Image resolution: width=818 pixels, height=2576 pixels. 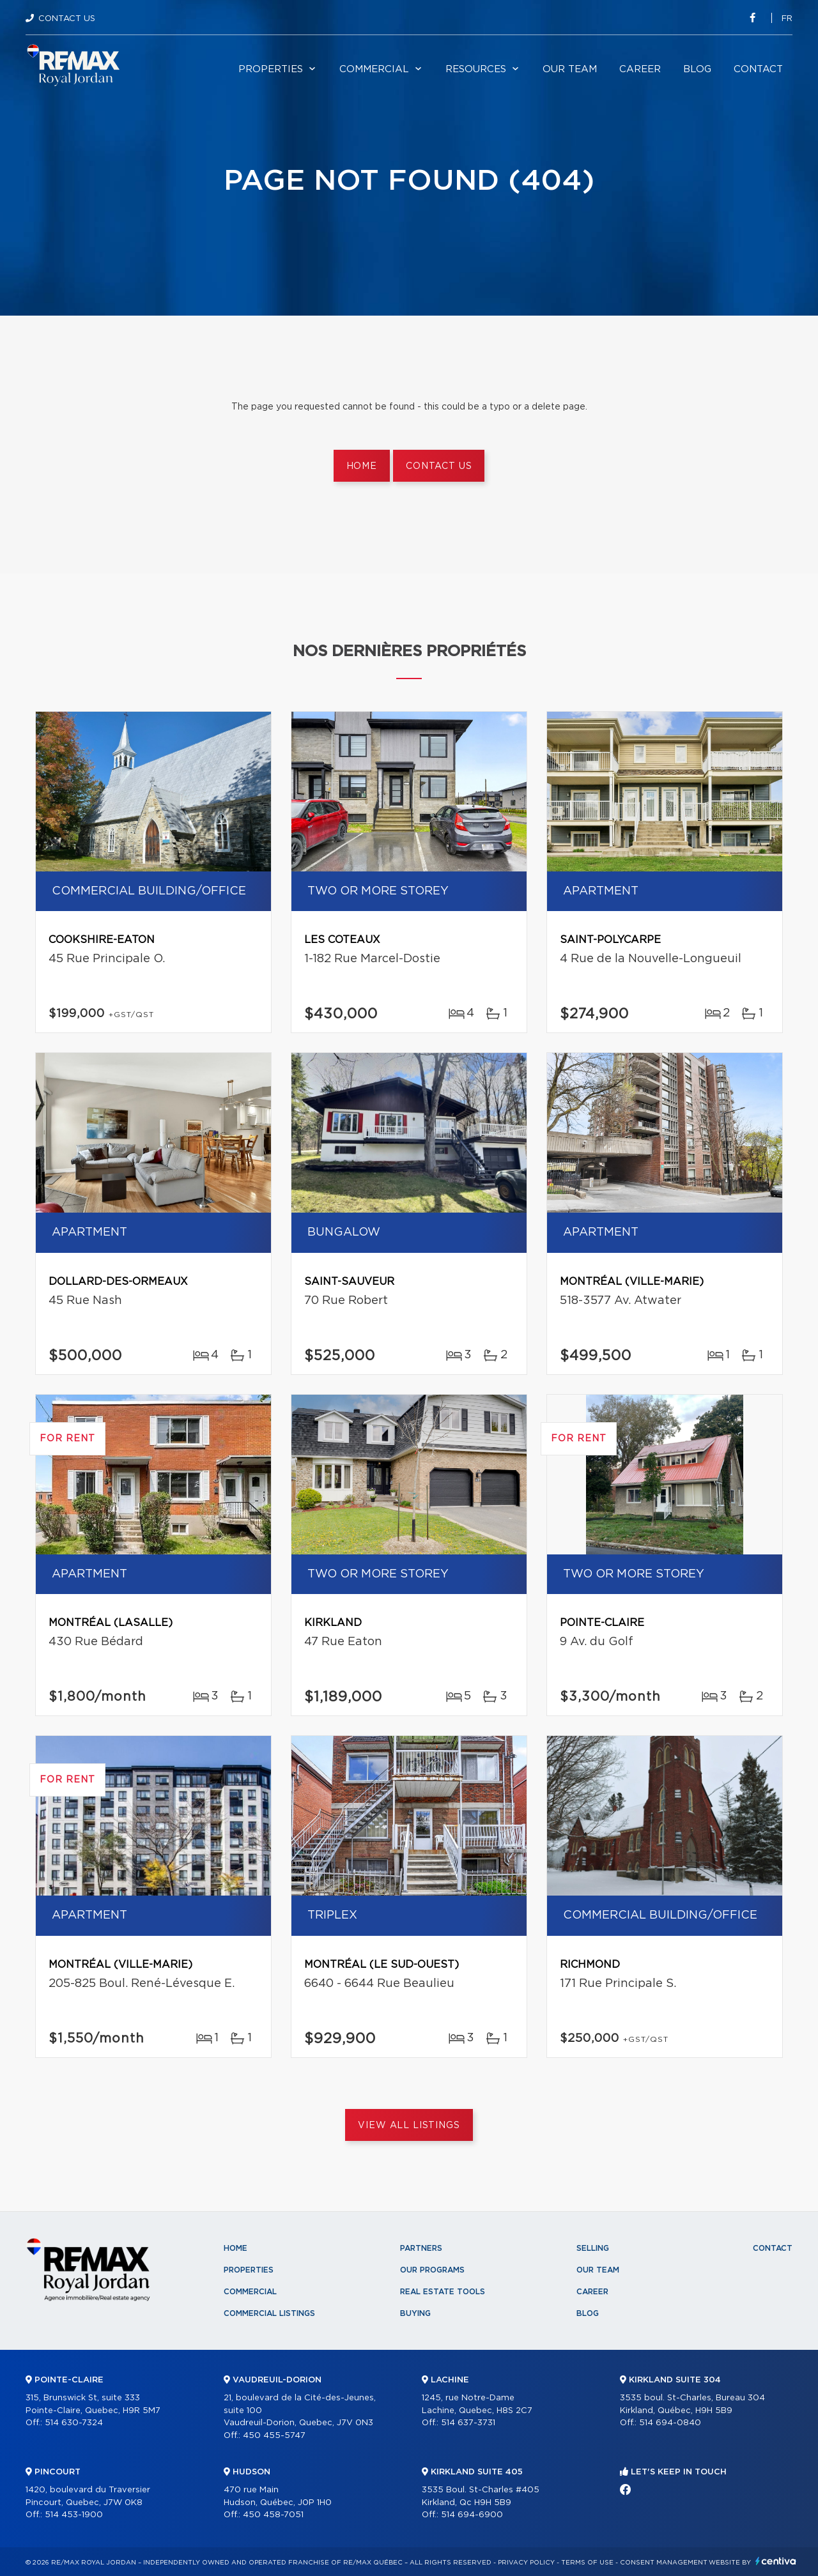 I want to click on Contact us, so click(x=439, y=466).